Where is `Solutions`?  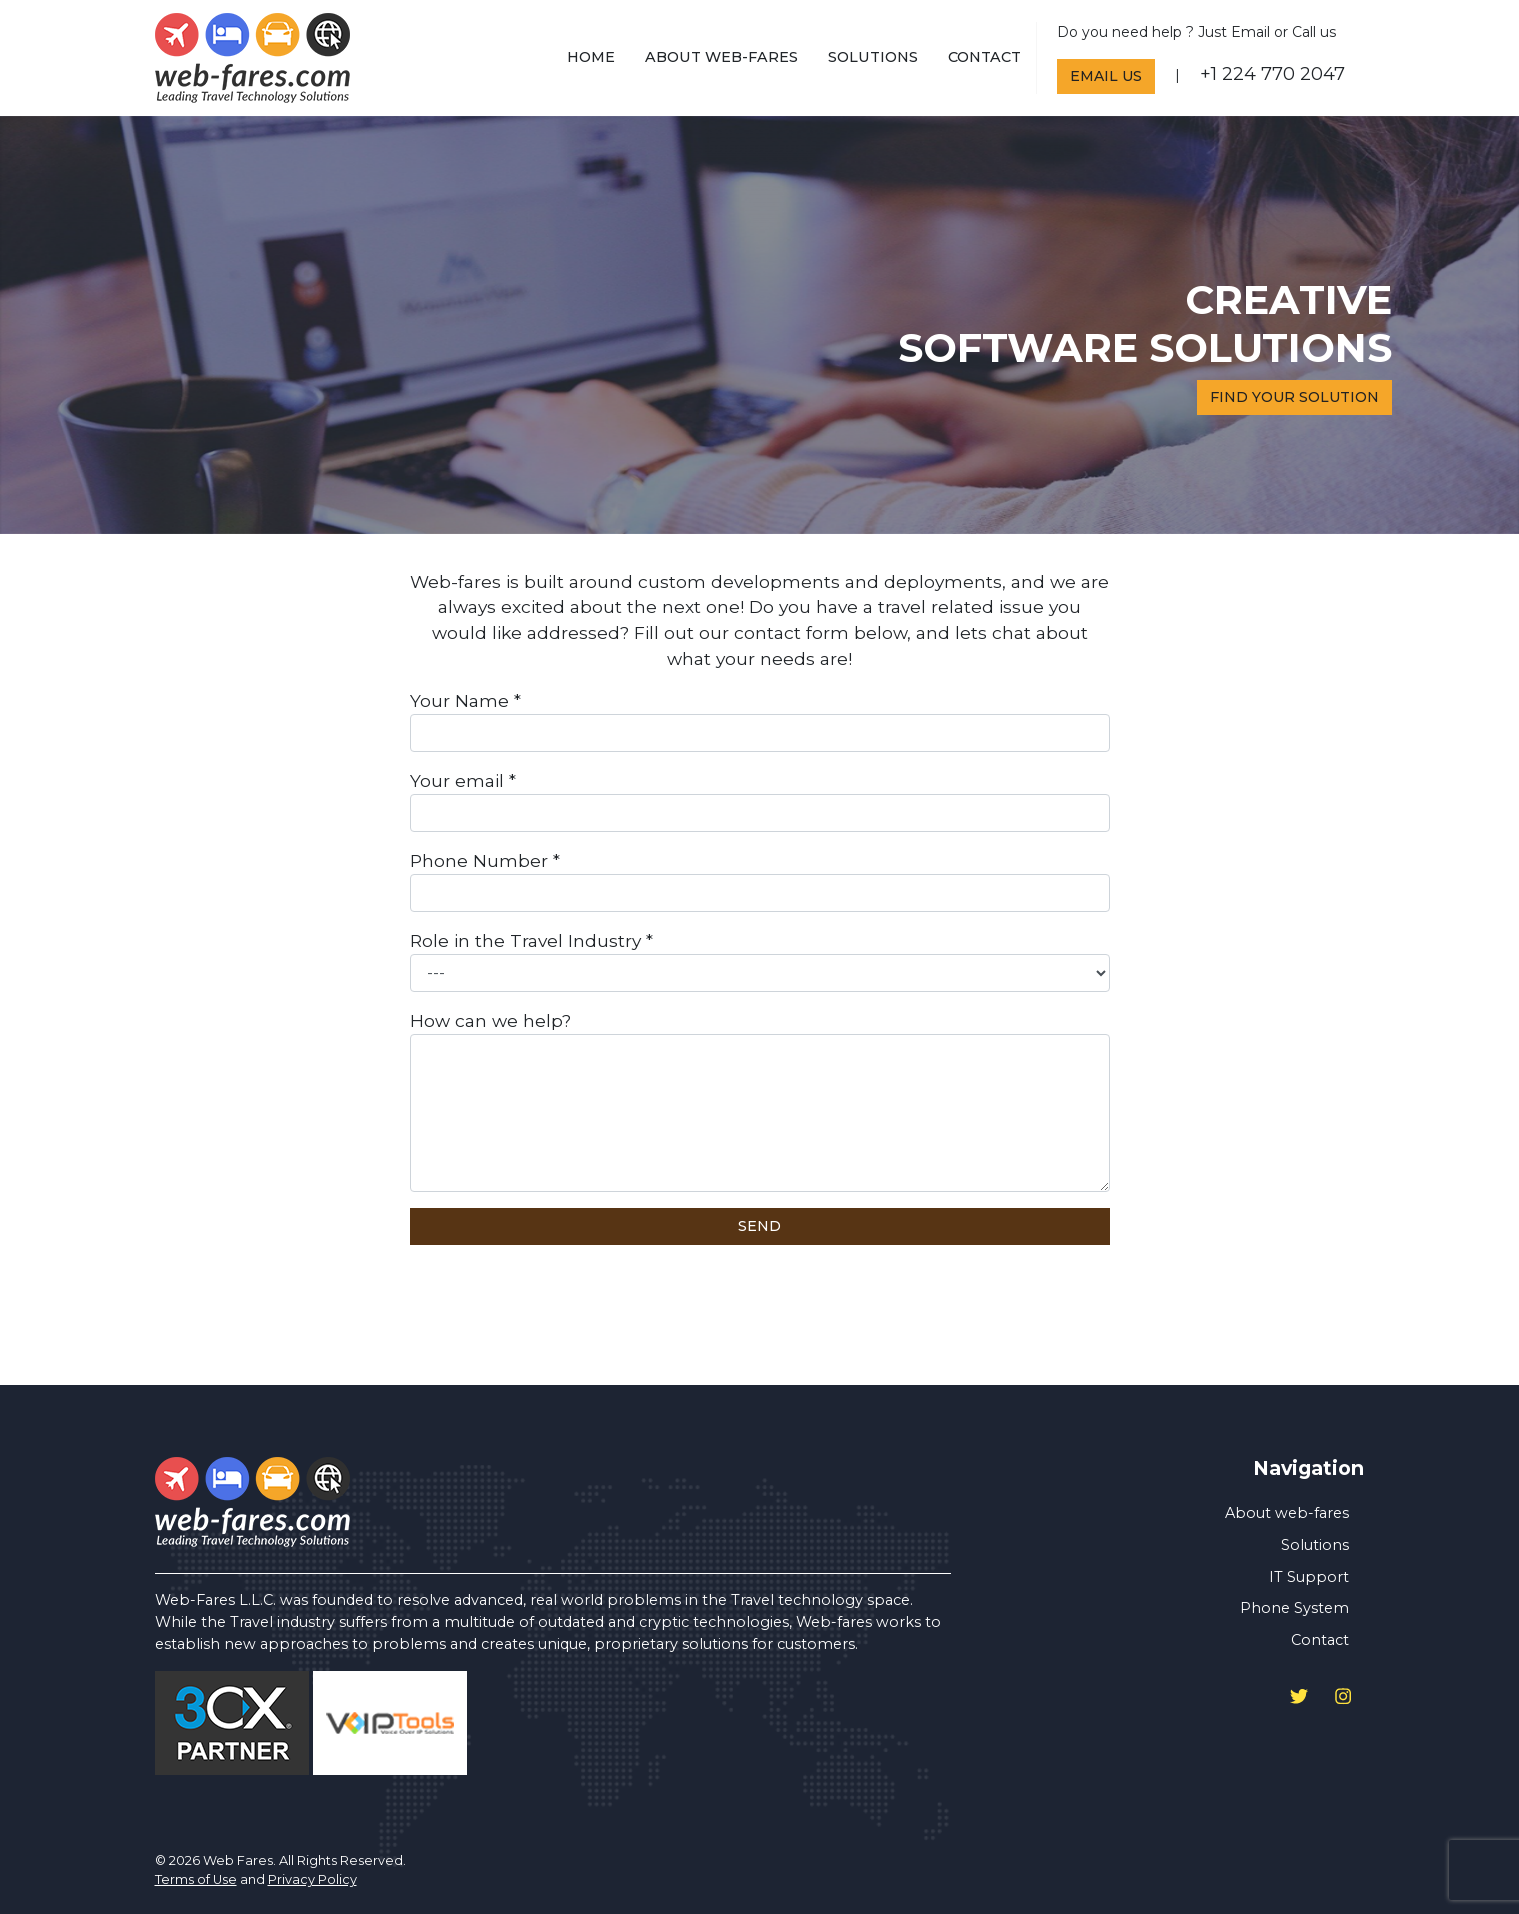 Solutions is located at coordinates (873, 57).